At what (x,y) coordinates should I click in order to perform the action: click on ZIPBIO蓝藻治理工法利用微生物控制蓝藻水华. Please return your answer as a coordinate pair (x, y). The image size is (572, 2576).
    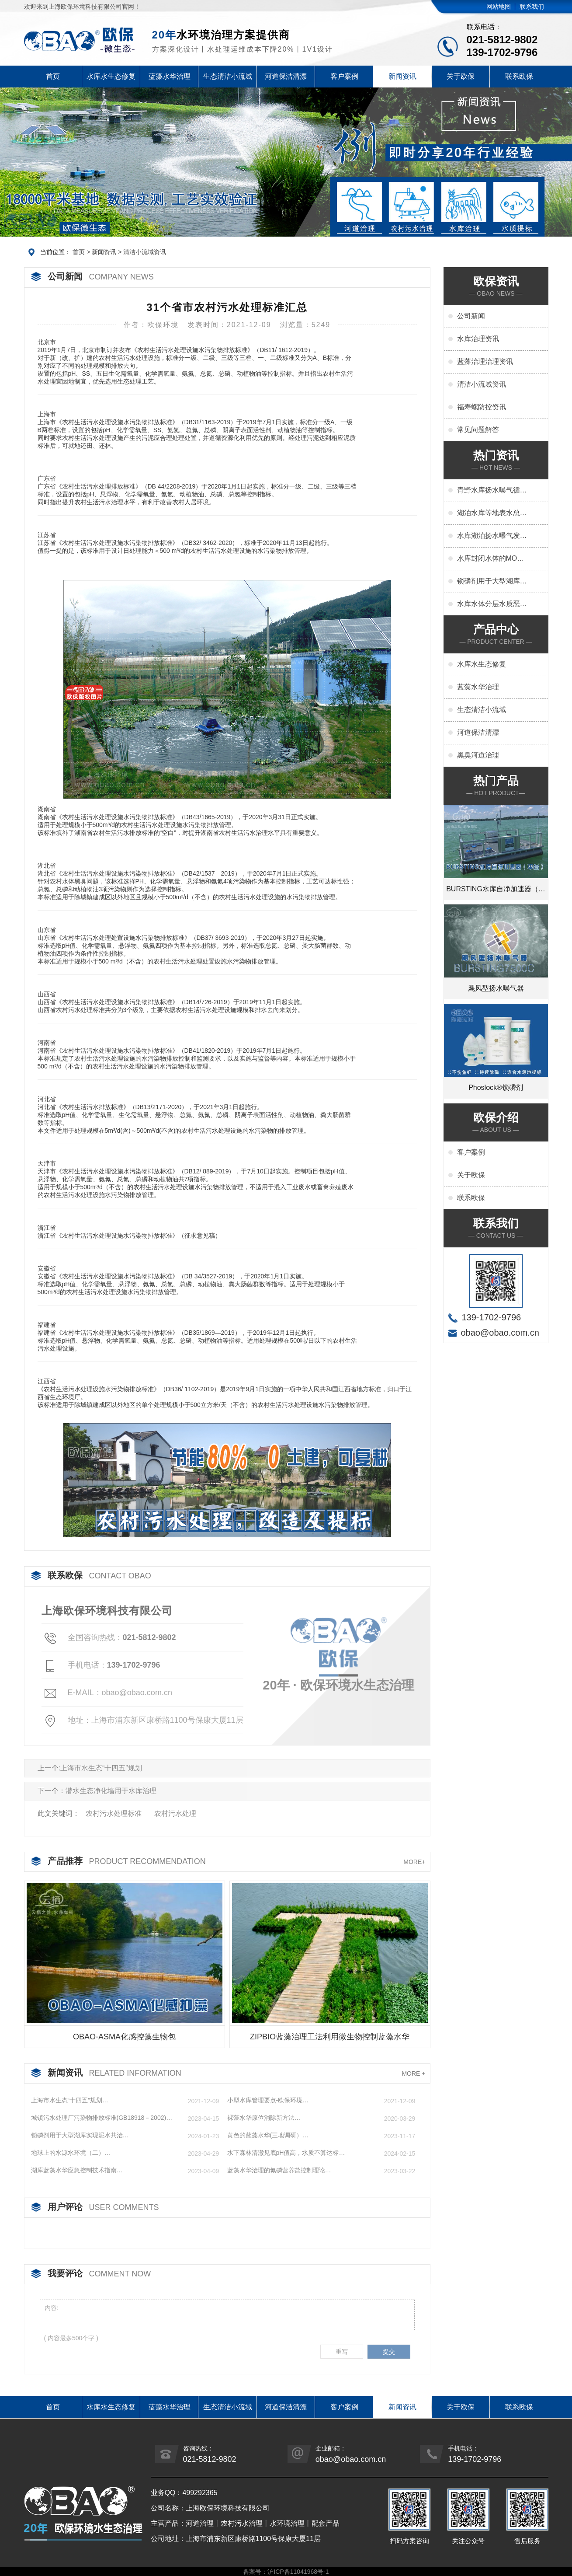
    Looking at the image, I should click on (329, 2036).